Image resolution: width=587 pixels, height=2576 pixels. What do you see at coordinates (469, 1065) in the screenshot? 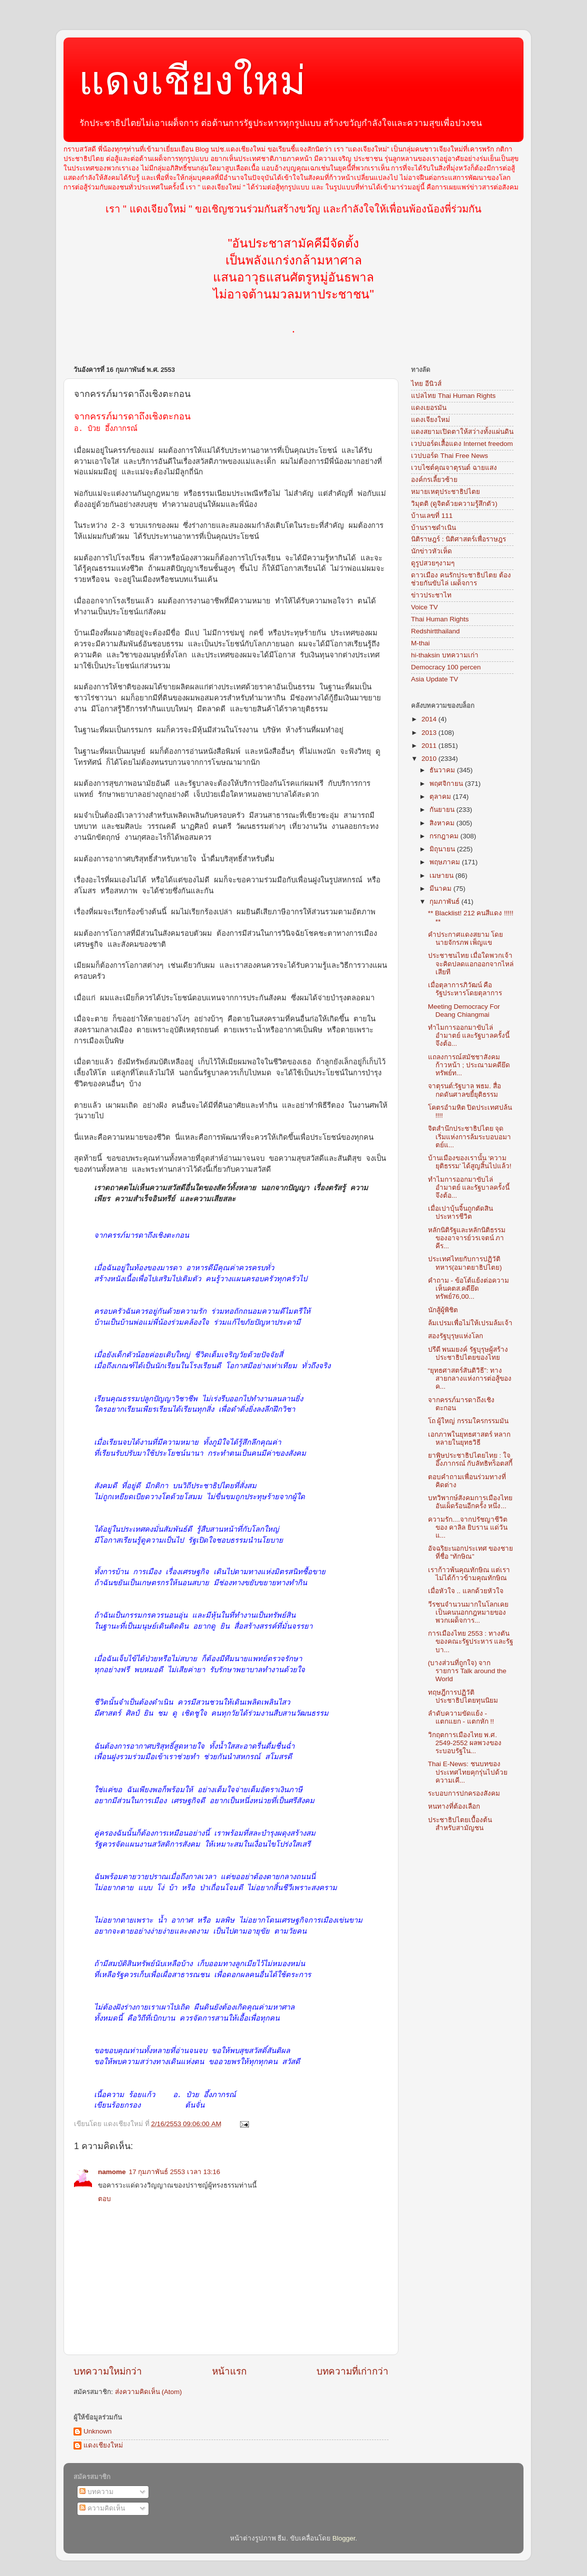
I see `แถลงการณ์สมัชชาสังคมก้าวหน้า ; ประณามคดียึดทรัพย์ท...` at bounding box center [469, 1065].